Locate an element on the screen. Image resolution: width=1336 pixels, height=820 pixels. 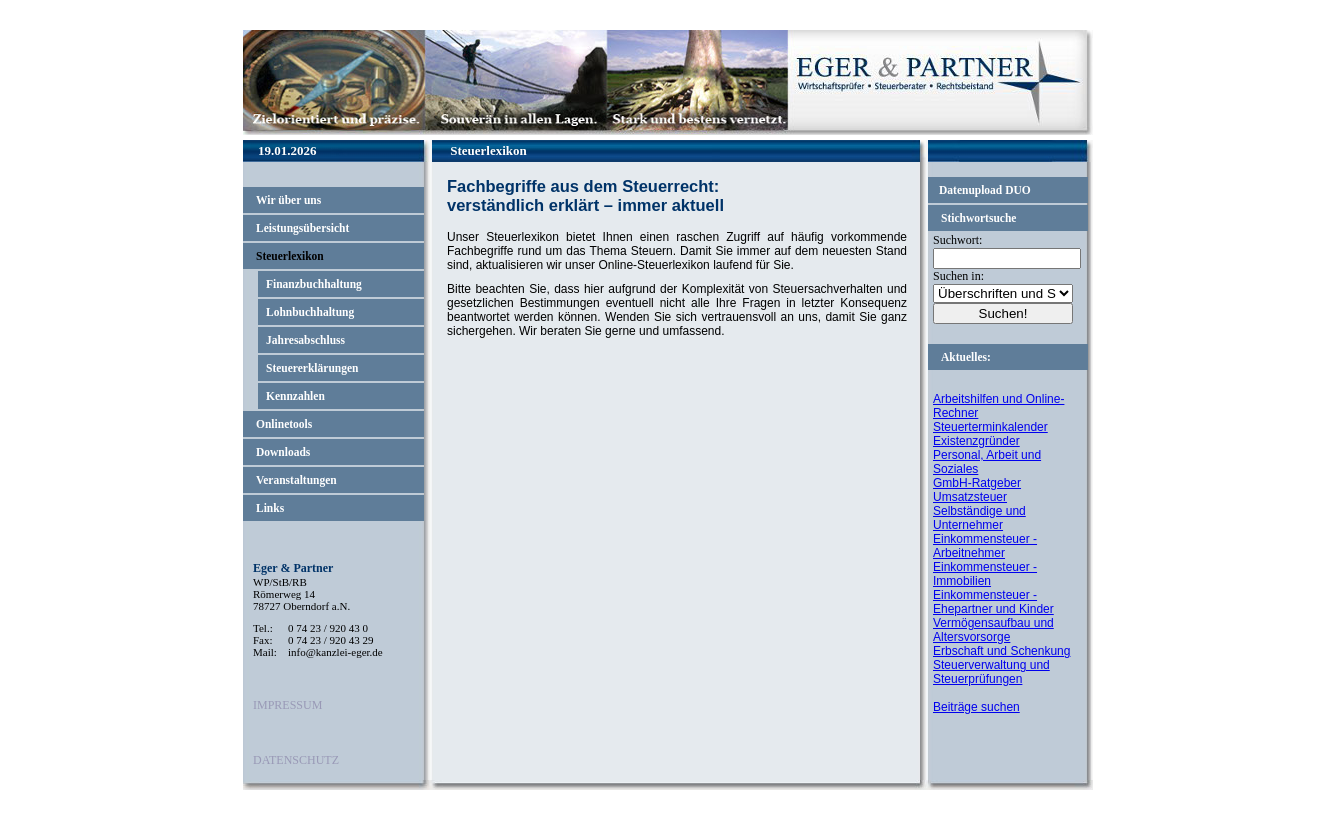
Datenupload DUO is located at coordinates (985, 190).